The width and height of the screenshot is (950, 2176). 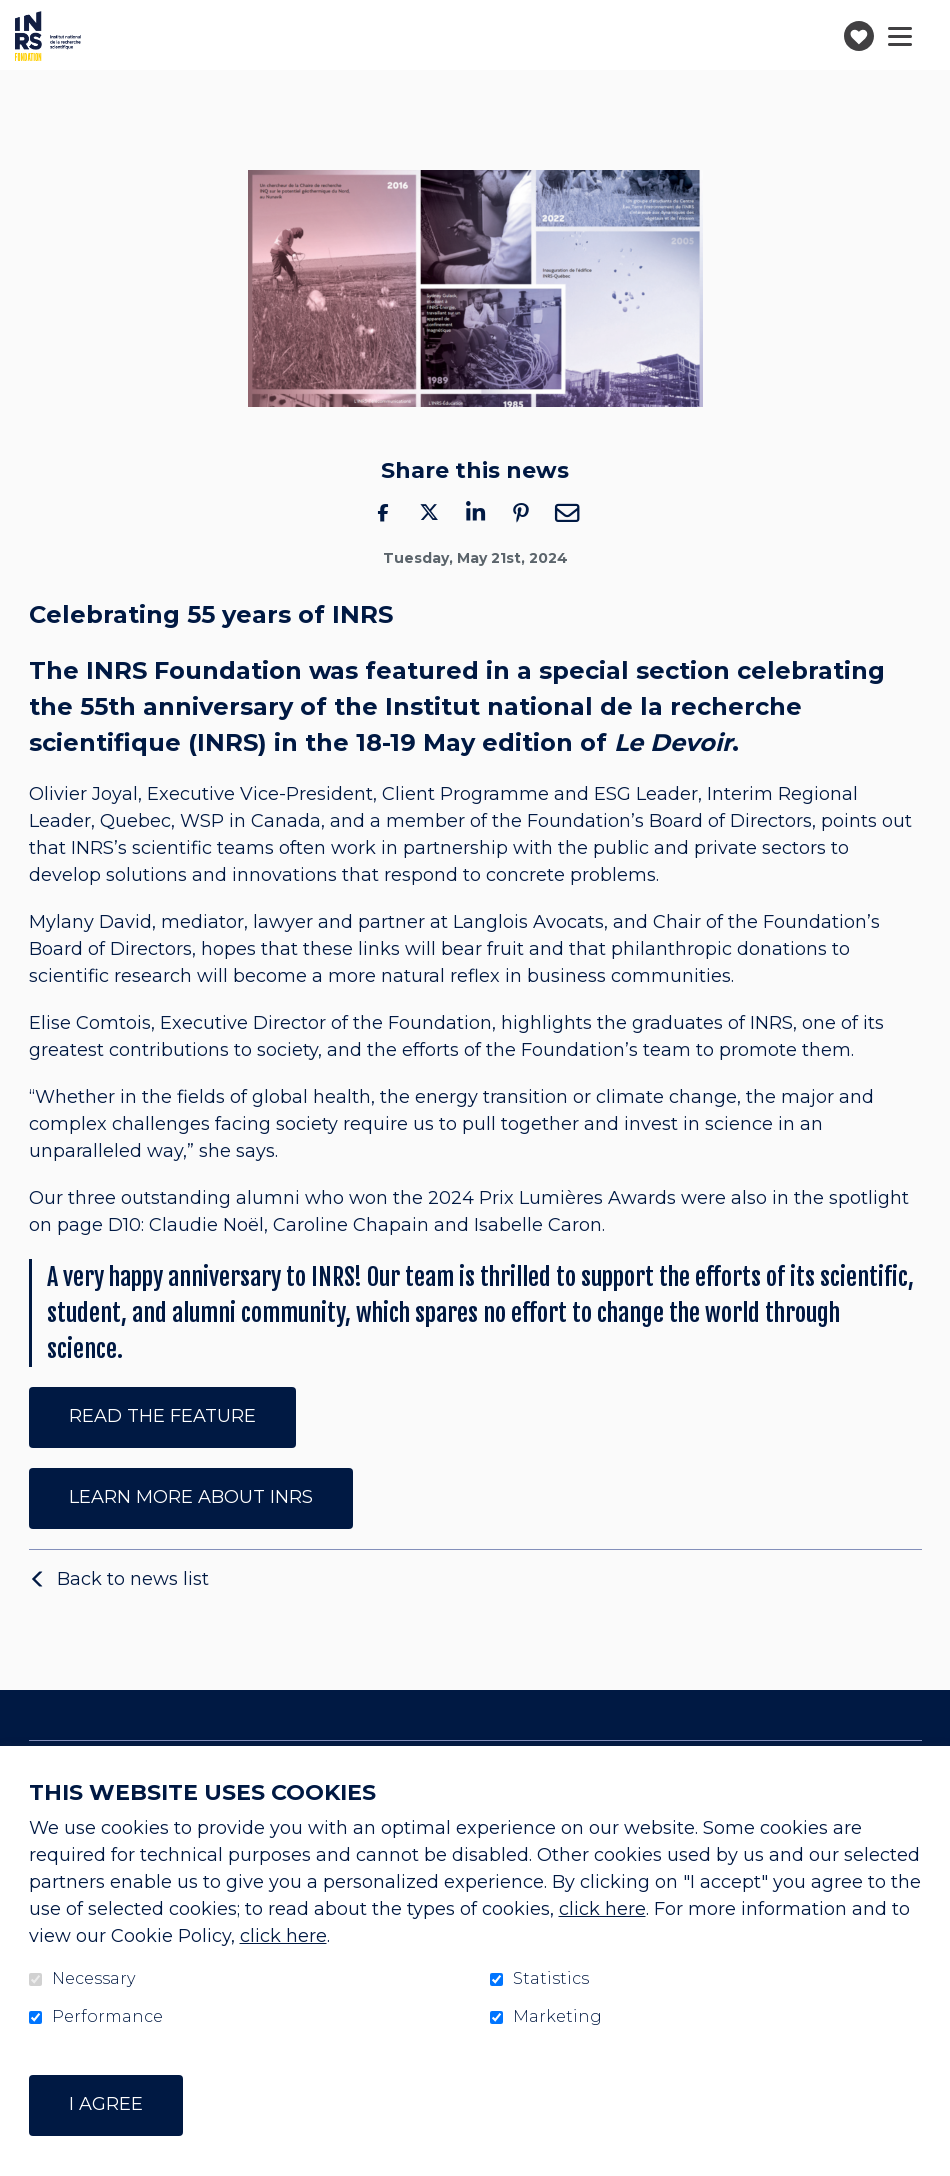 What do you see at coordinates (634, 671) in the screenshot?
I see `special section` at bounding box center [634, 671].